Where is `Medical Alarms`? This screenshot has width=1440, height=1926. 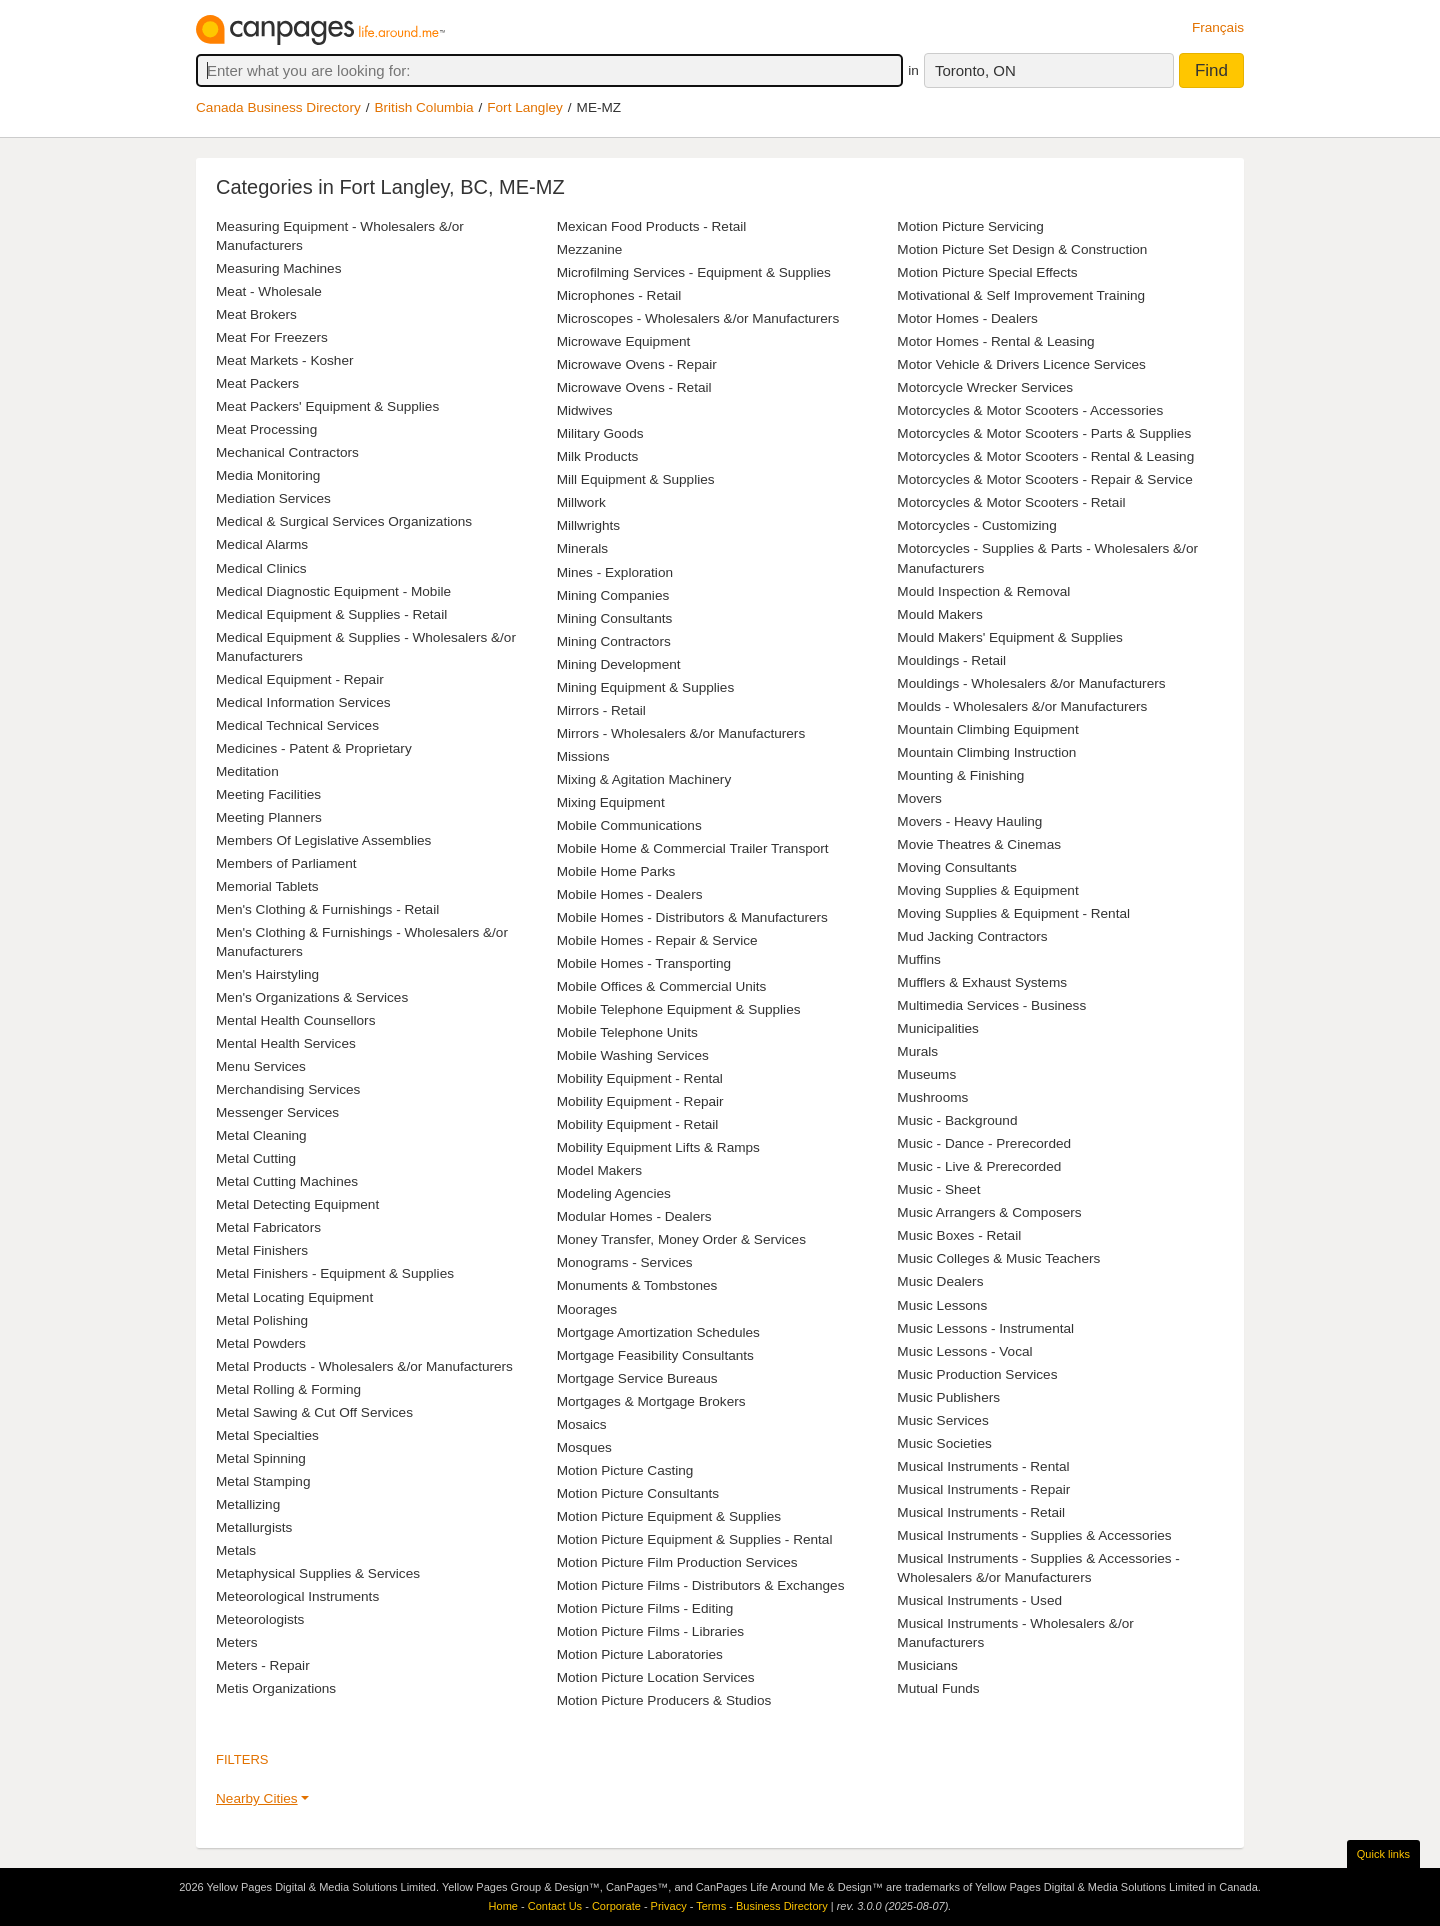
Medical Alarms is located at coordinates (262, 544).